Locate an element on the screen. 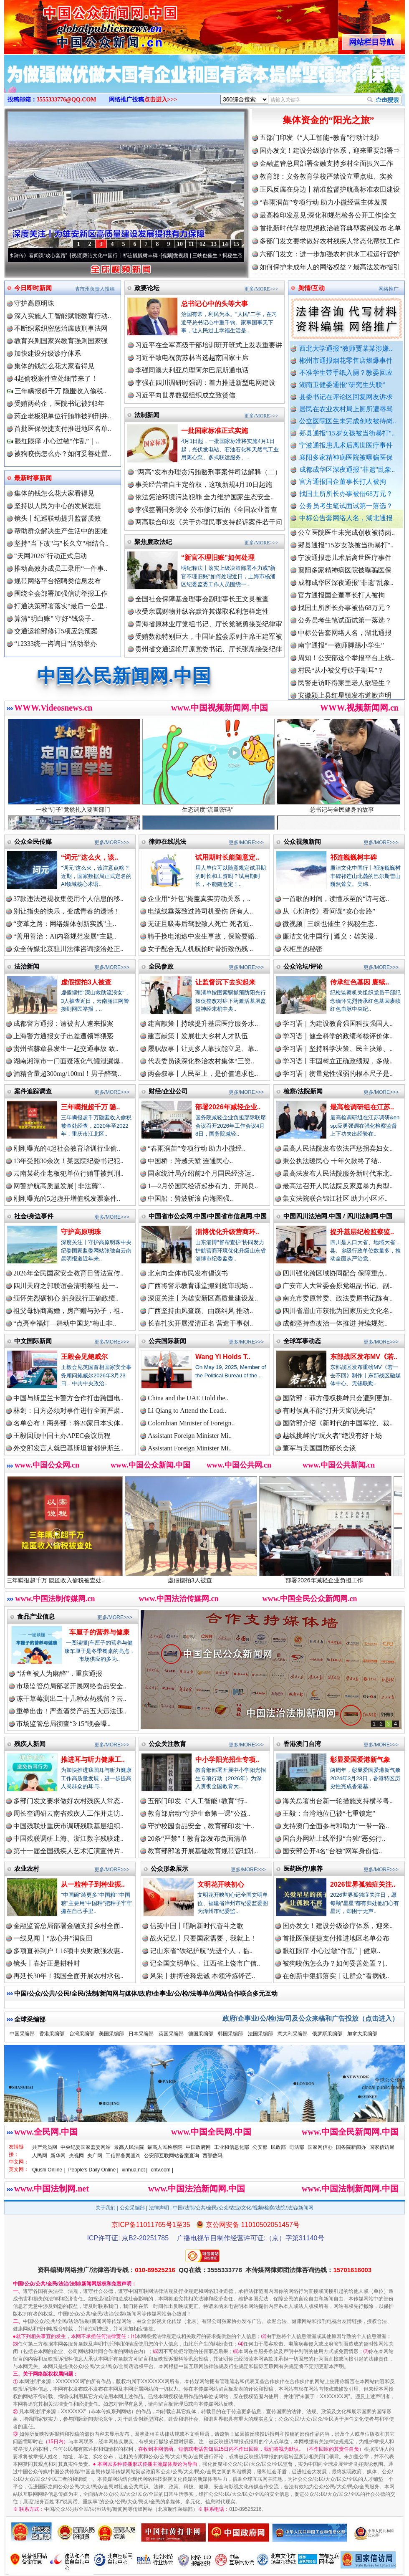  两会叙事丨人民至上，是价值追求也.. is located at coordinates (203, 1073).